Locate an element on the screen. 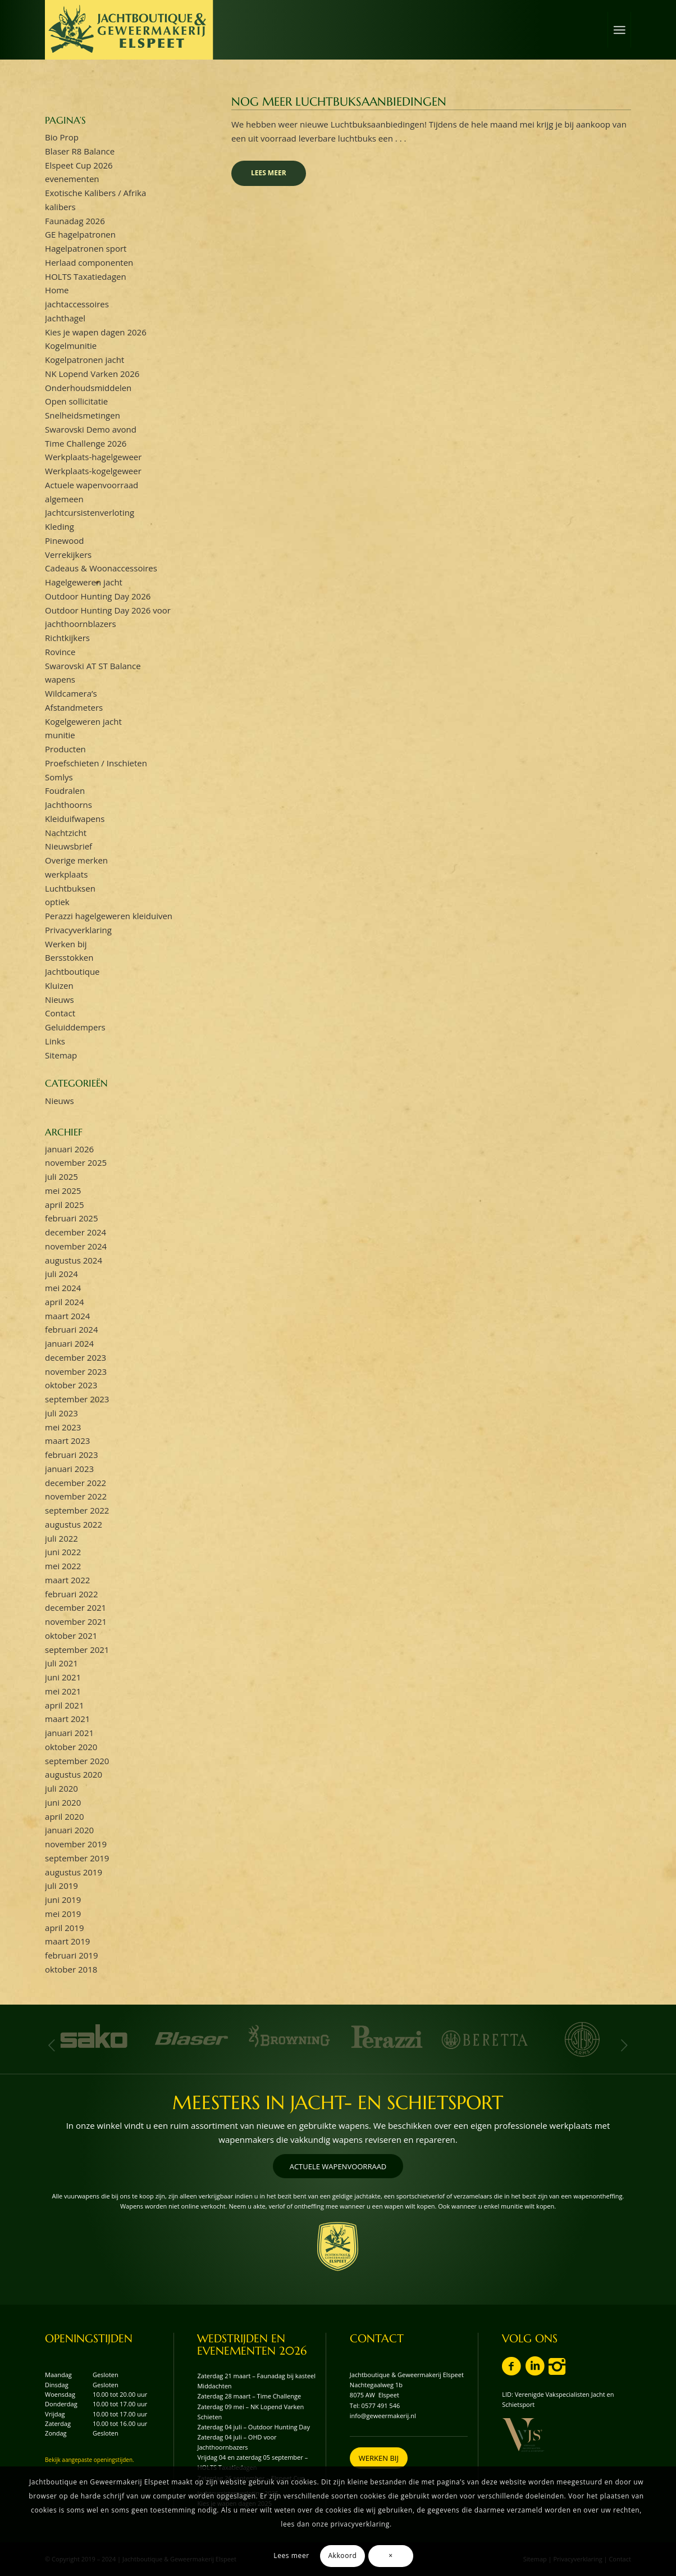  juni 2020 is located at coordinates (63, 1802).